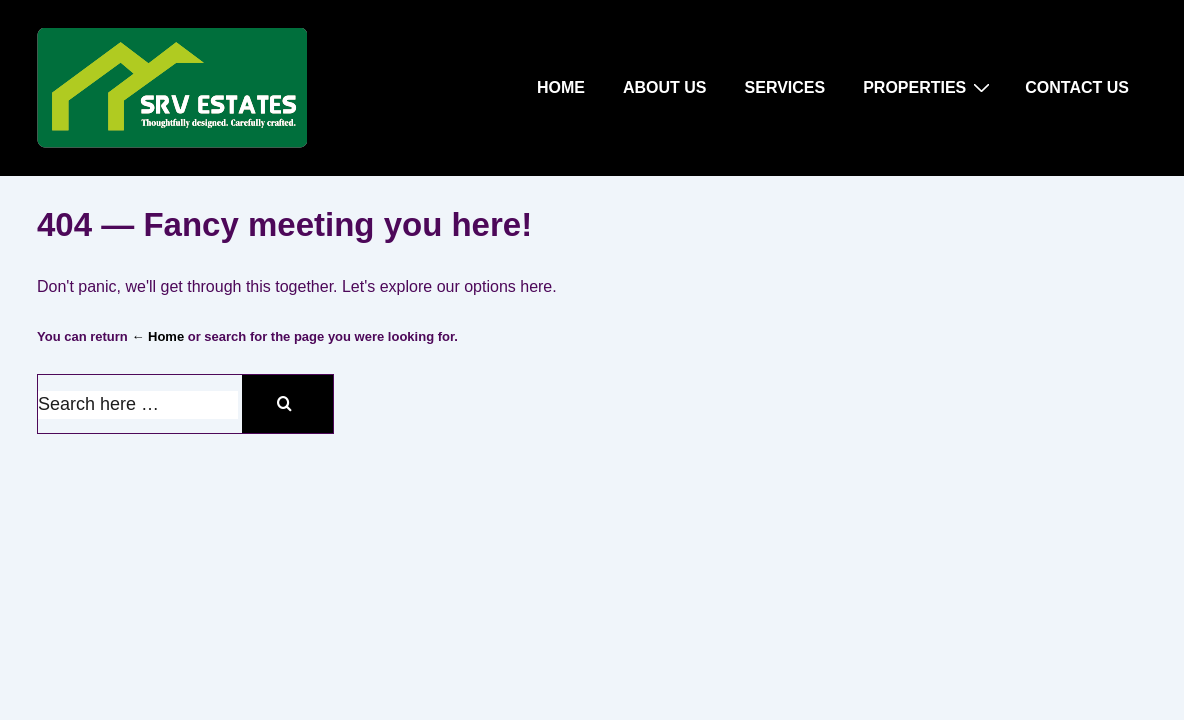 This screenshot has width=1184, height=720. What do you see at coordinates (785, 87) in the screenshot?
I see `SERVICES` at bounding box center [785, 87].